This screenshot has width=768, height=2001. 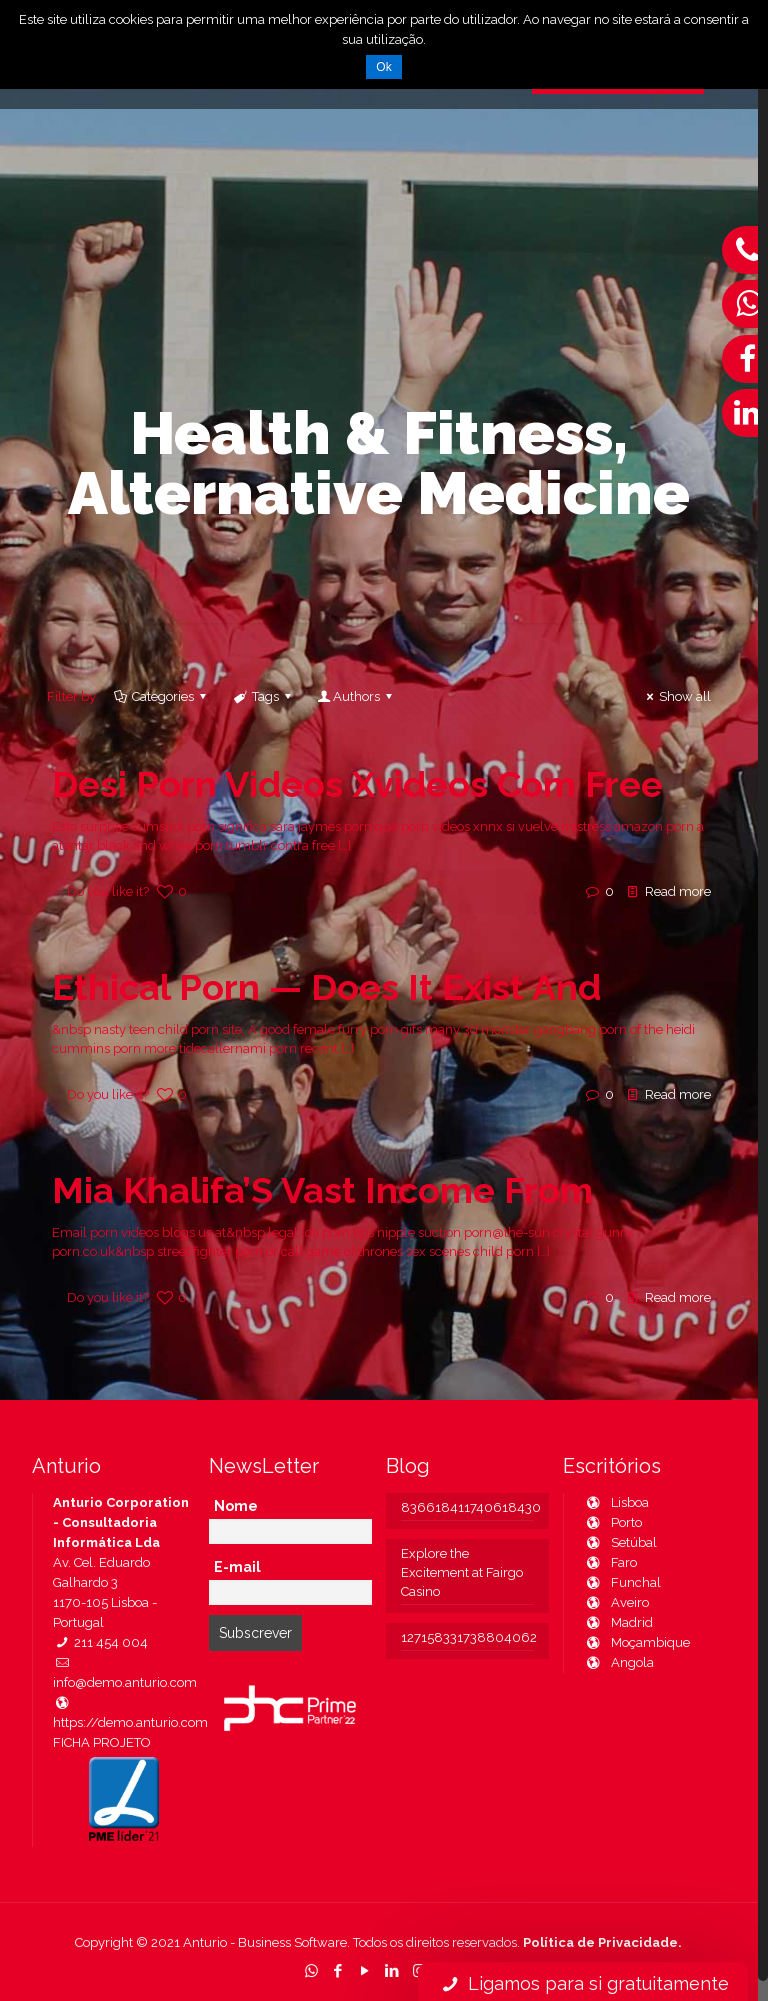 What do you see at coordinates (462, 1572) in the screenshot?
I see `Explore the Excitement at Fairgo Casino` at bounding box center [462, 1572].